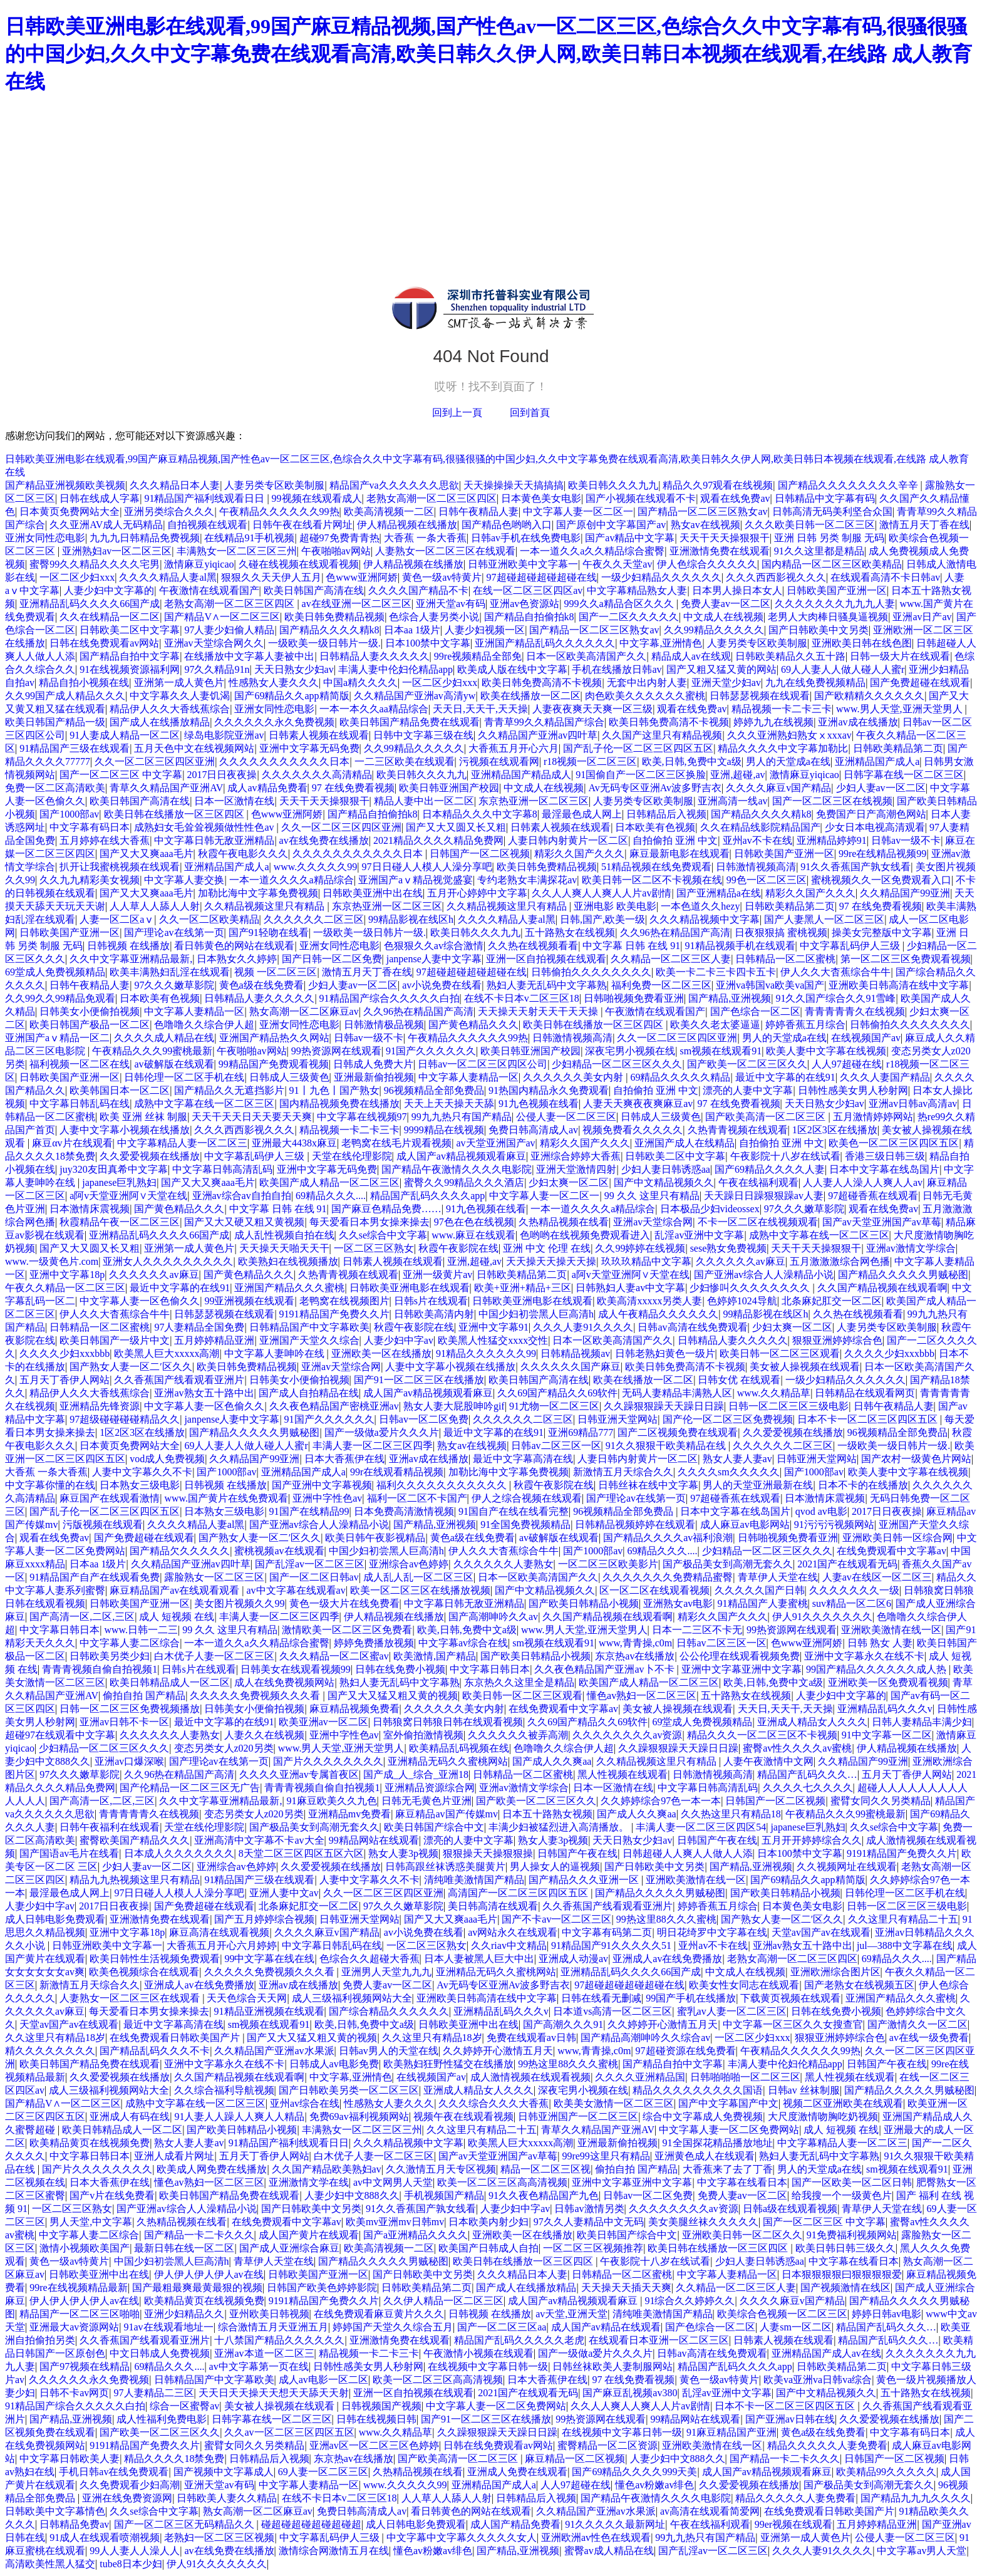 Image resolution: width=982 pixels, height=2576 pixels. What do you see at coordinates (434, 616) in the screenshot?
I see `色综合人妻另类小说` at bounding box center [434, 616].